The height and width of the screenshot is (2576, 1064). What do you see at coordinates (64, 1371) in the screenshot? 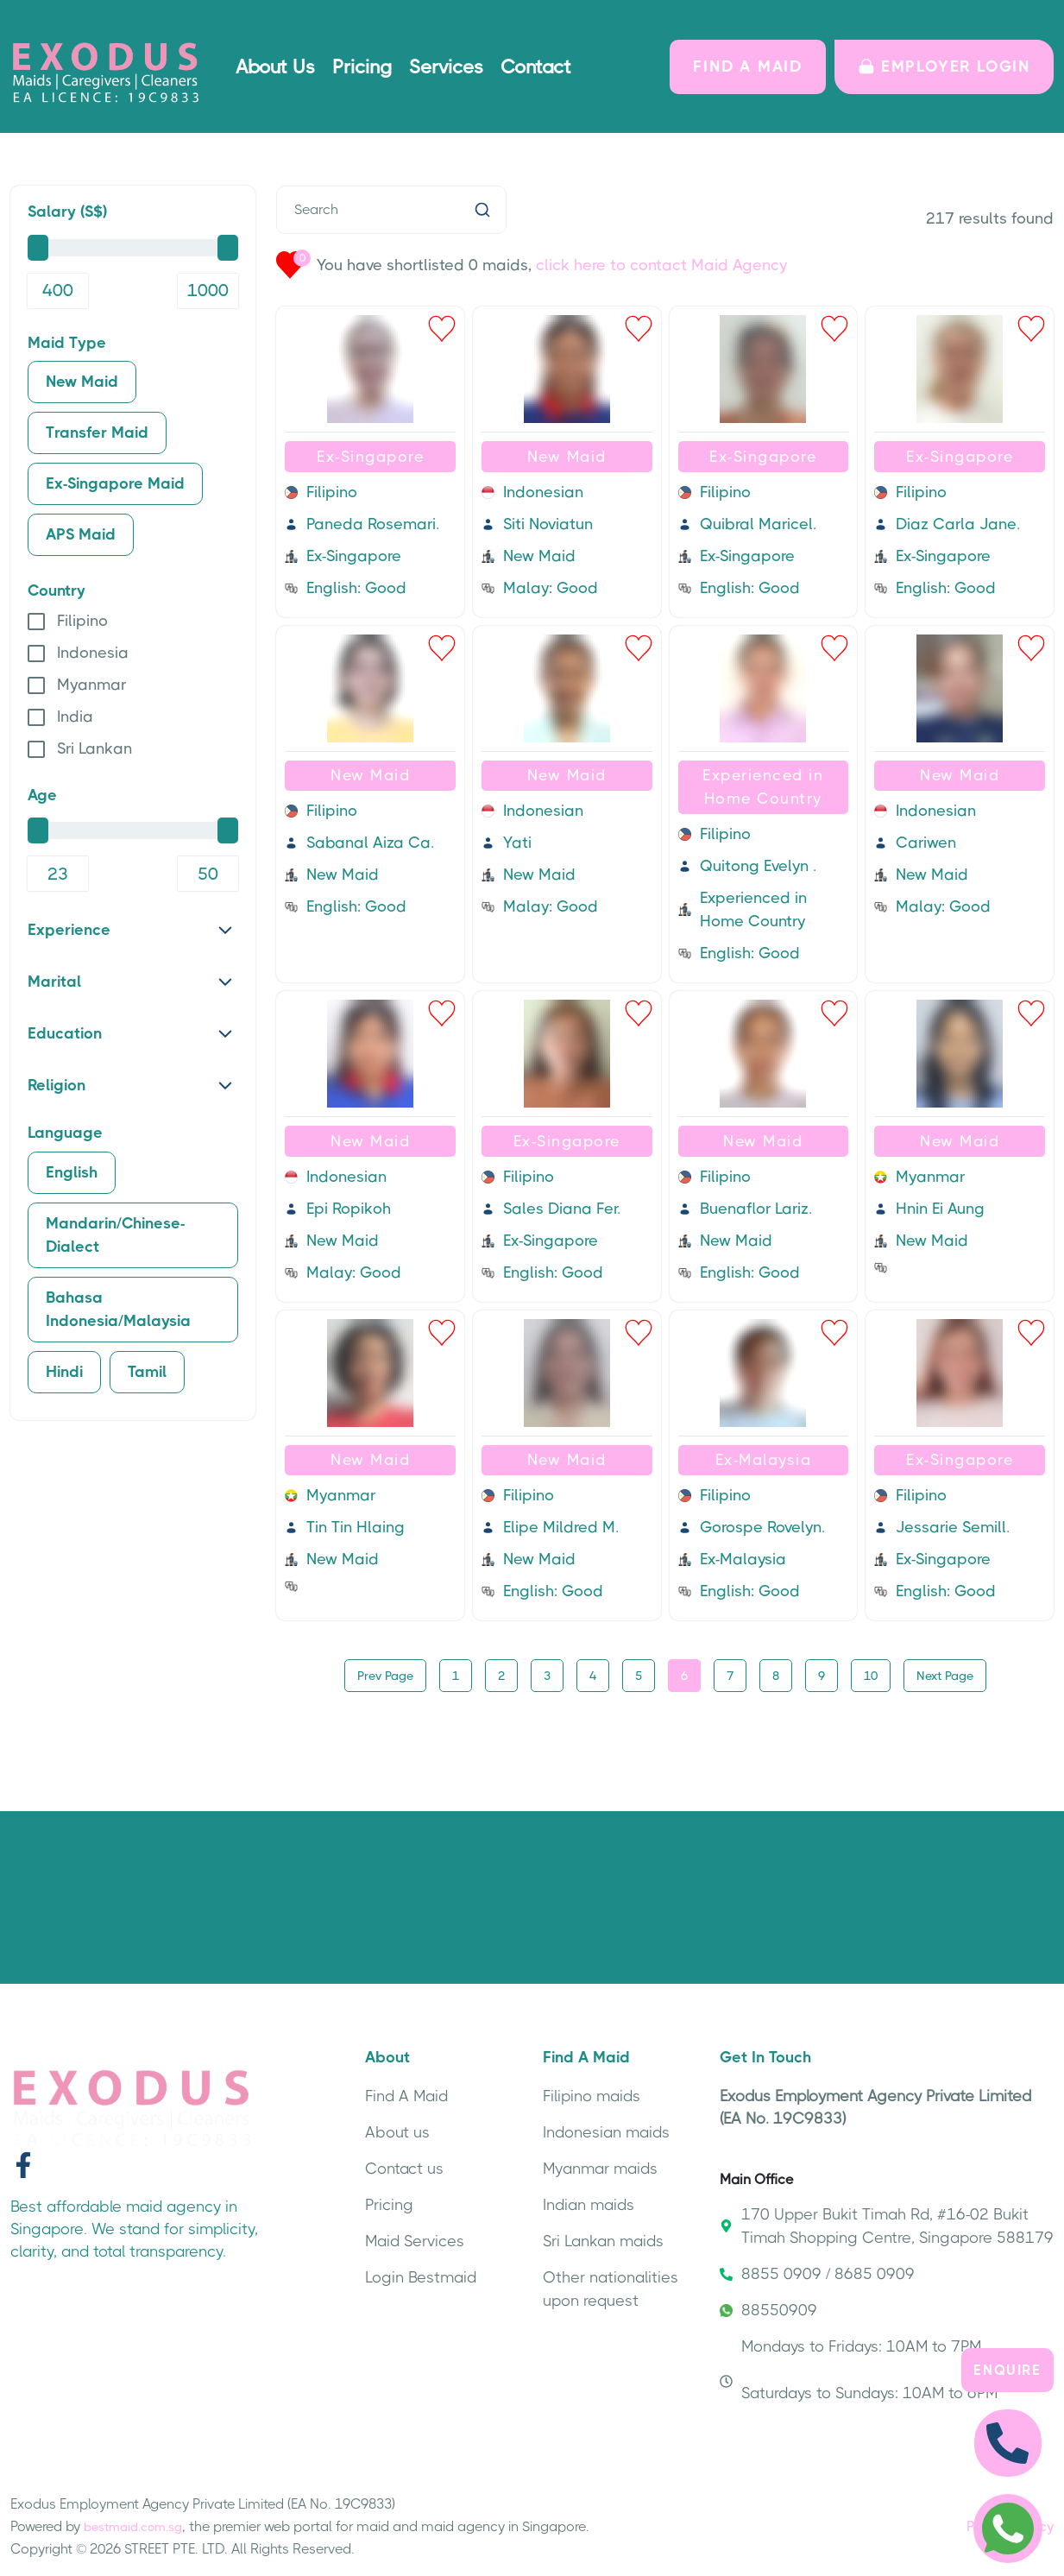
I see `Hindi` at bounding box center [64, 1371].